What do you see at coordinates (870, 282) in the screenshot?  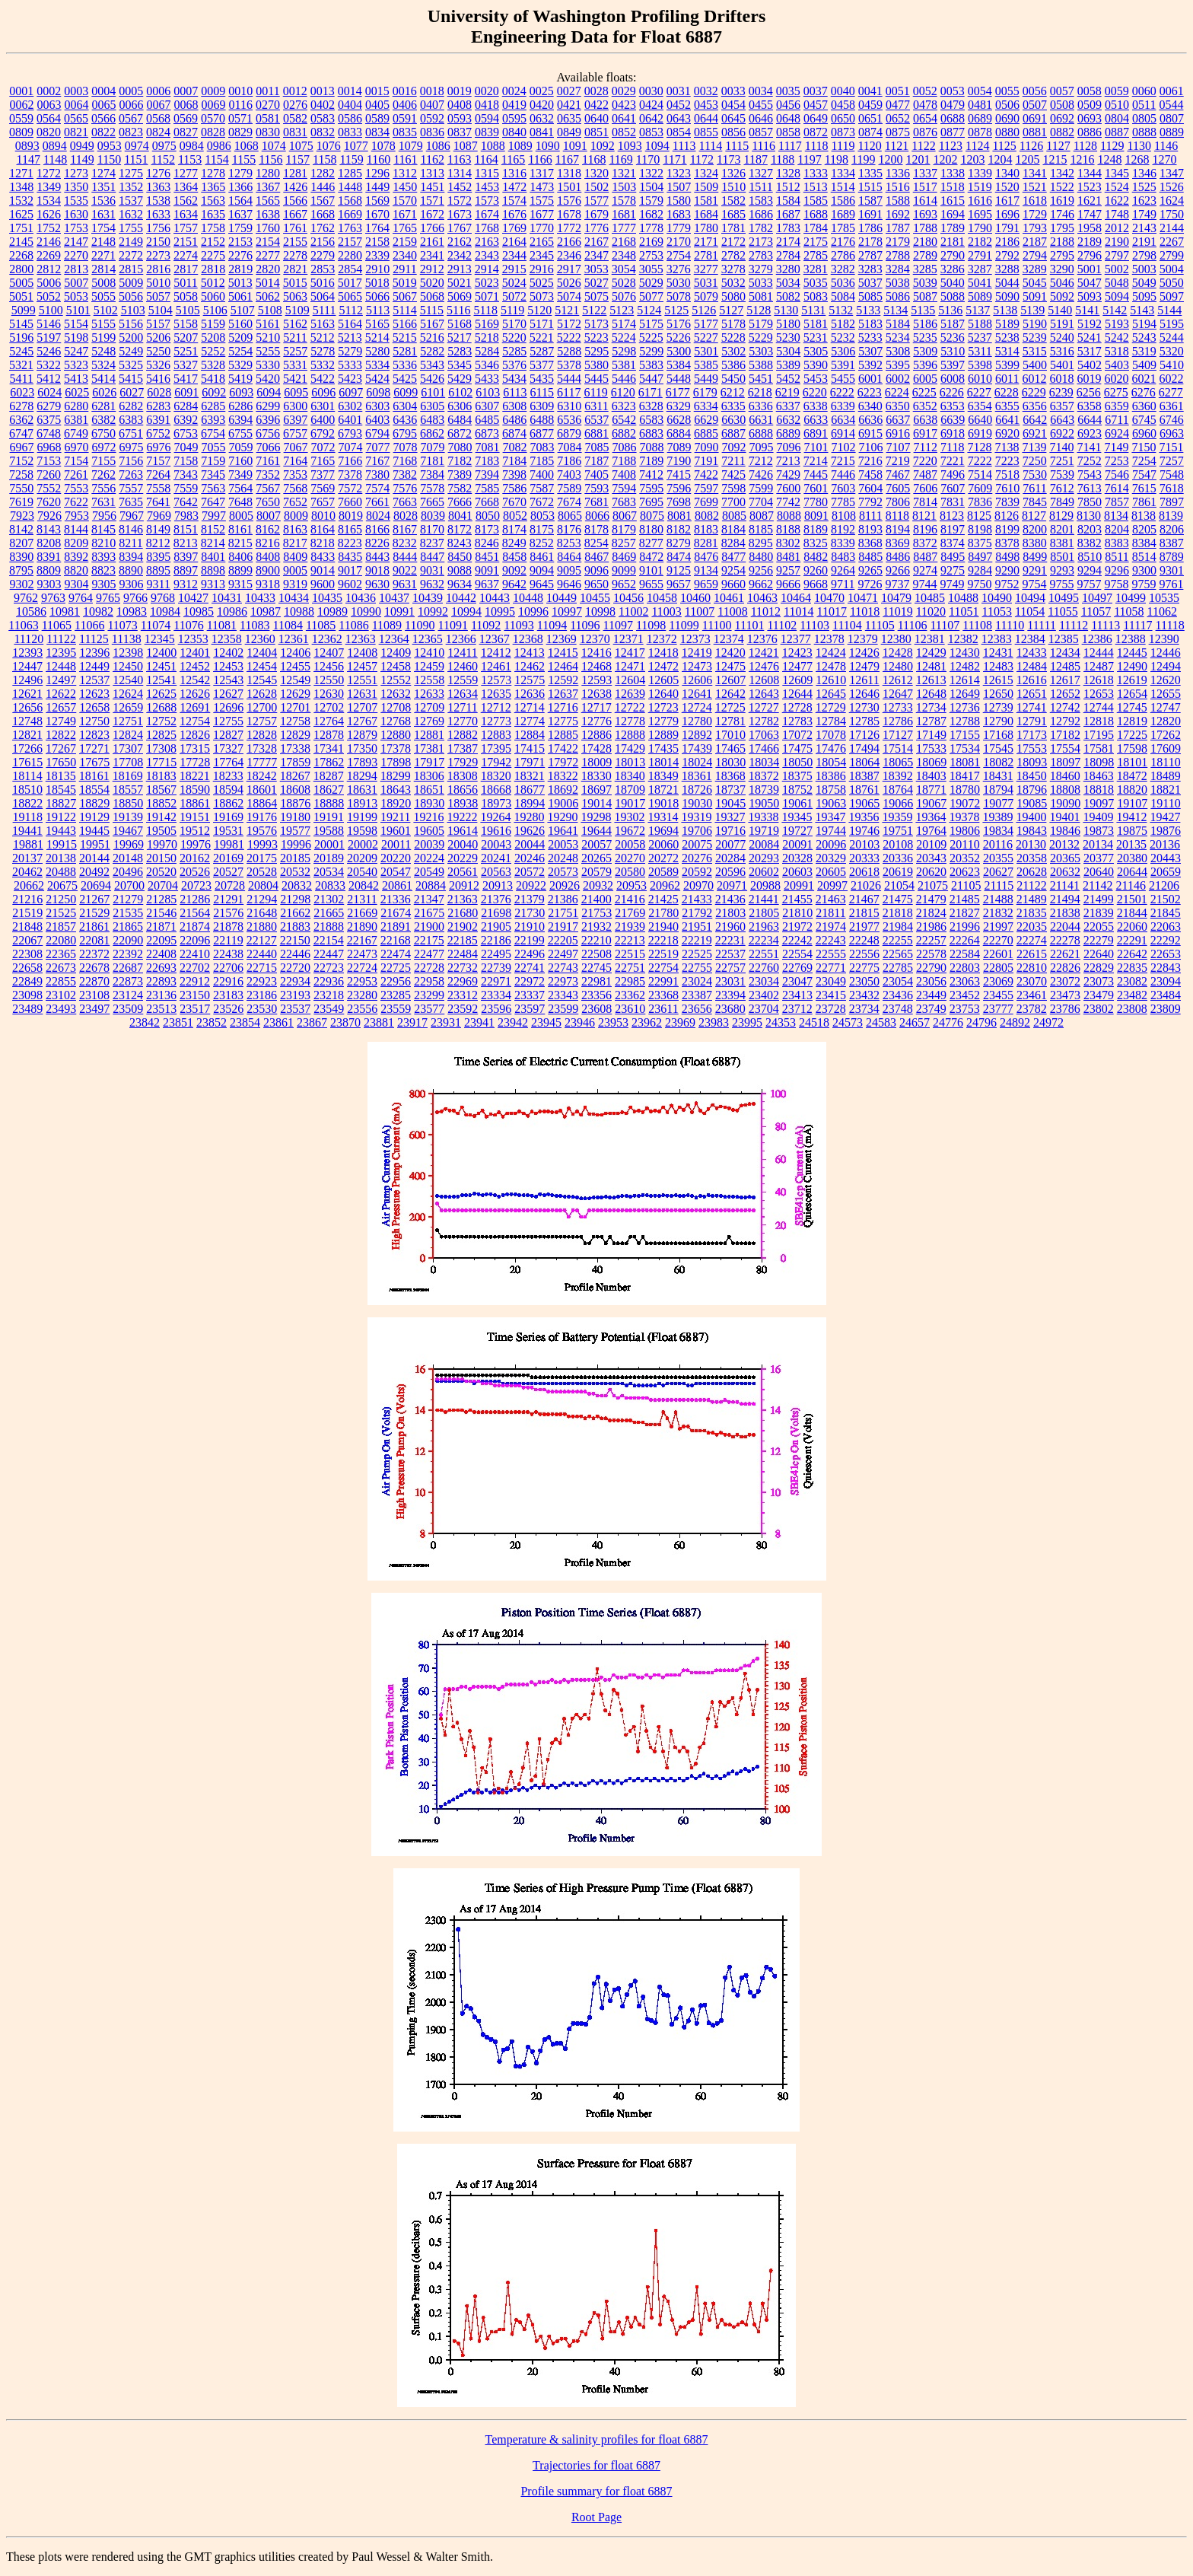 I see `5037` at bounding box center [870, 282].